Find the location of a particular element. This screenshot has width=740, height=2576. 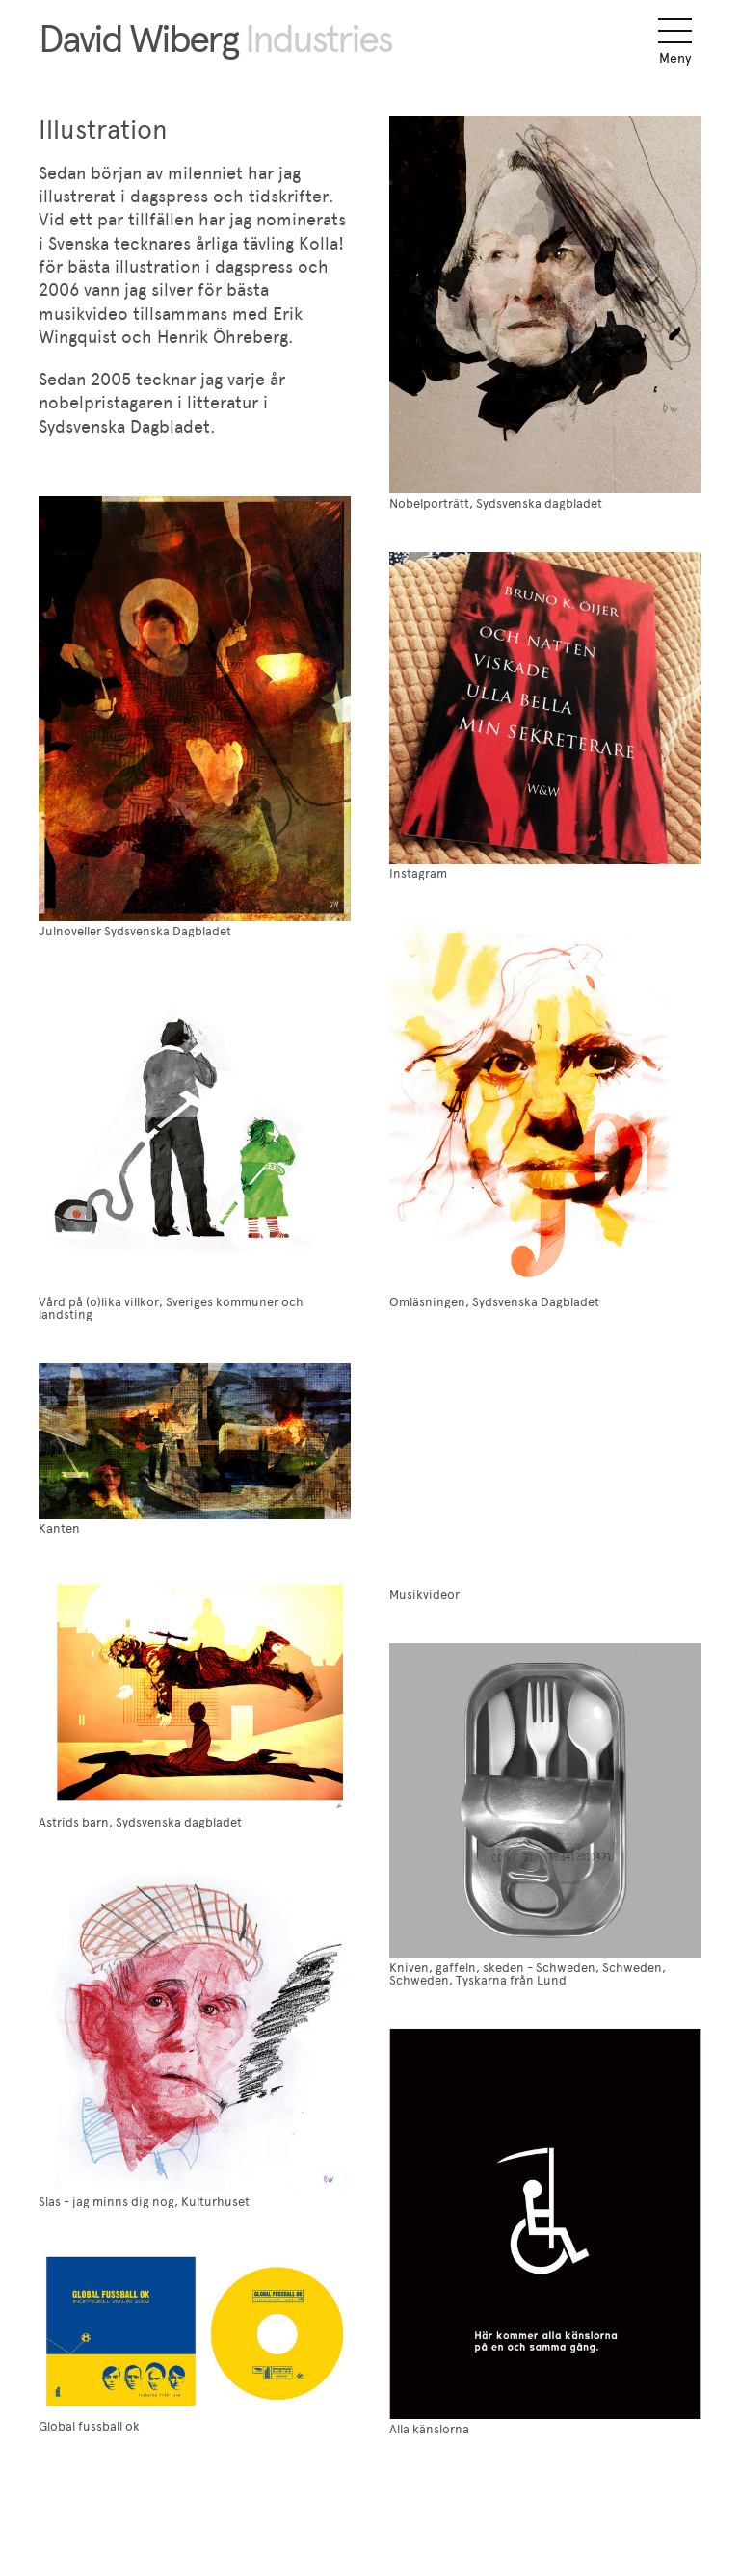

David Wiberg is located at coordinates (215, 38).